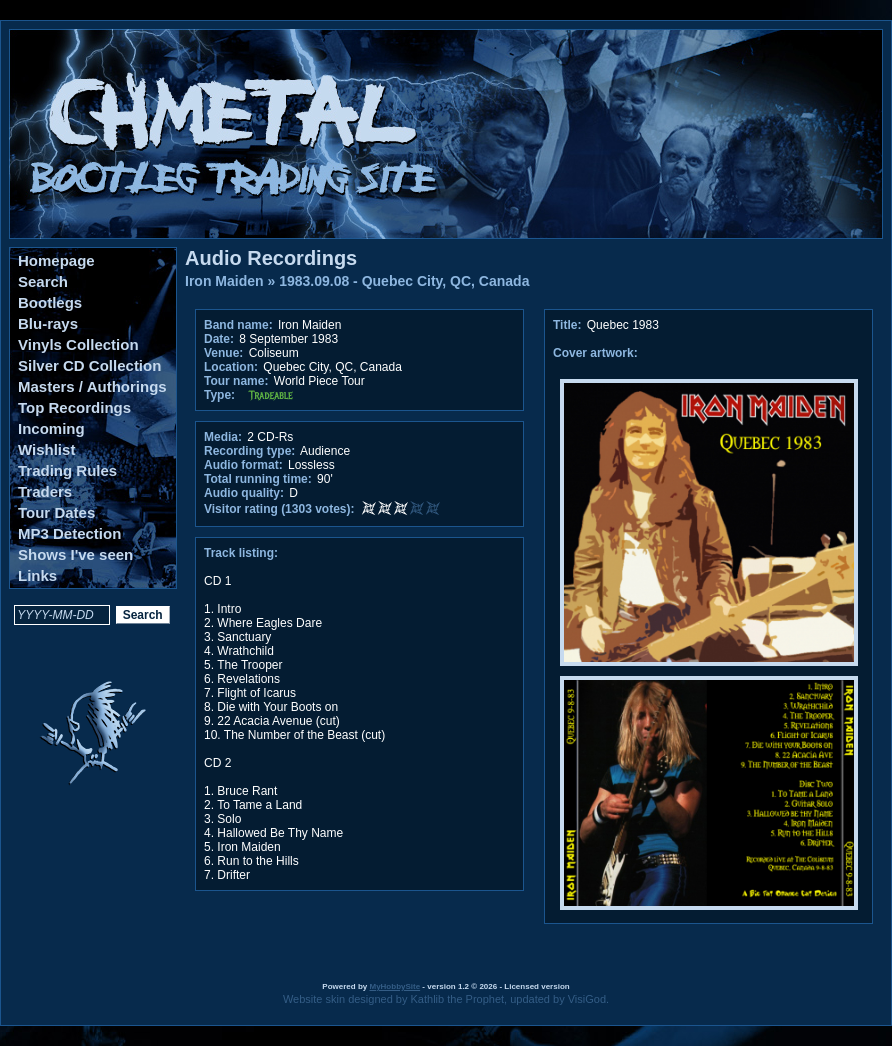 Image resolution: width=892 pixels, height=1046 pixels. Describe the element at coordinates (75, 554) in the screenshot. I see `Shows I've seen` at that location.